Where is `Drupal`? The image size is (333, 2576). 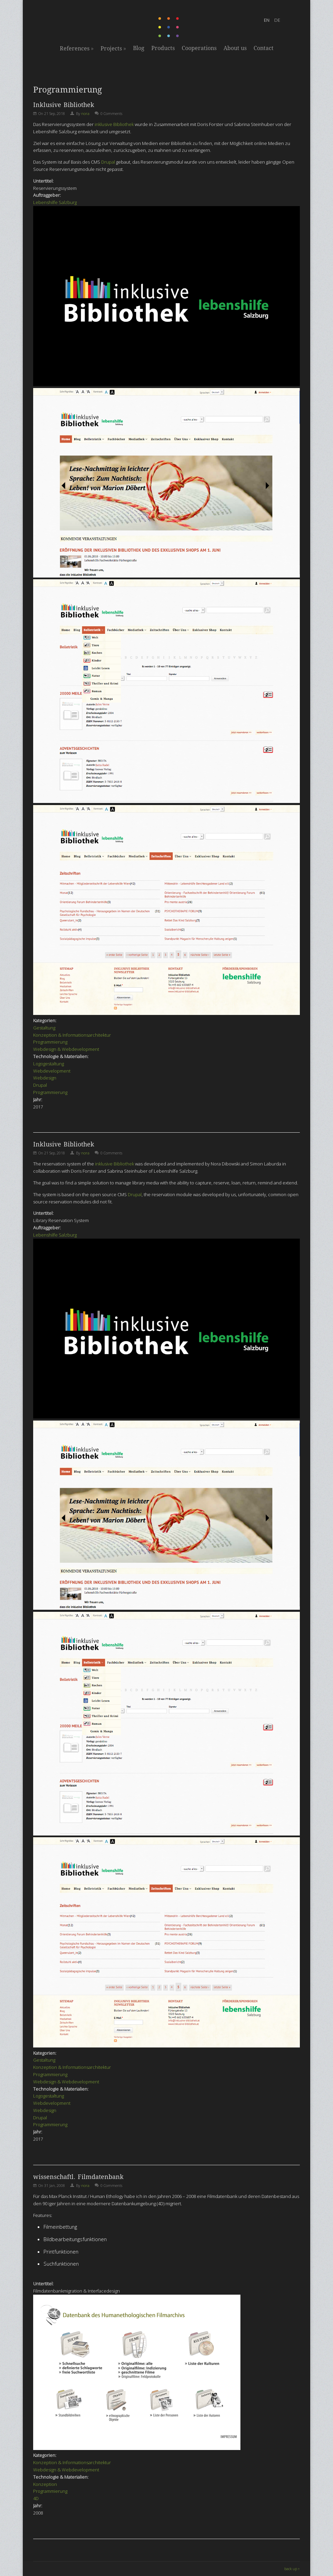
Drupal is located at coordinates (108, 162).